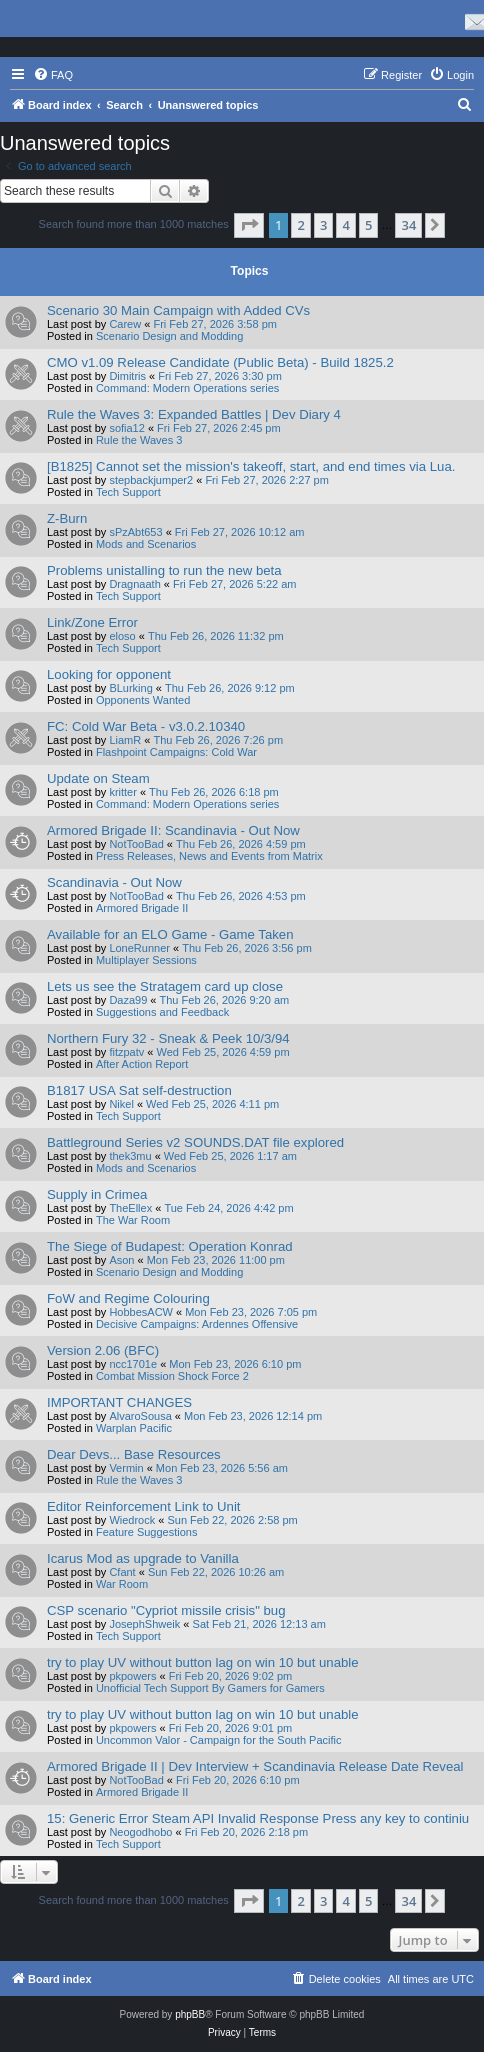  I want to click on IMPORTANT CHANGES, so click(119, 1402).